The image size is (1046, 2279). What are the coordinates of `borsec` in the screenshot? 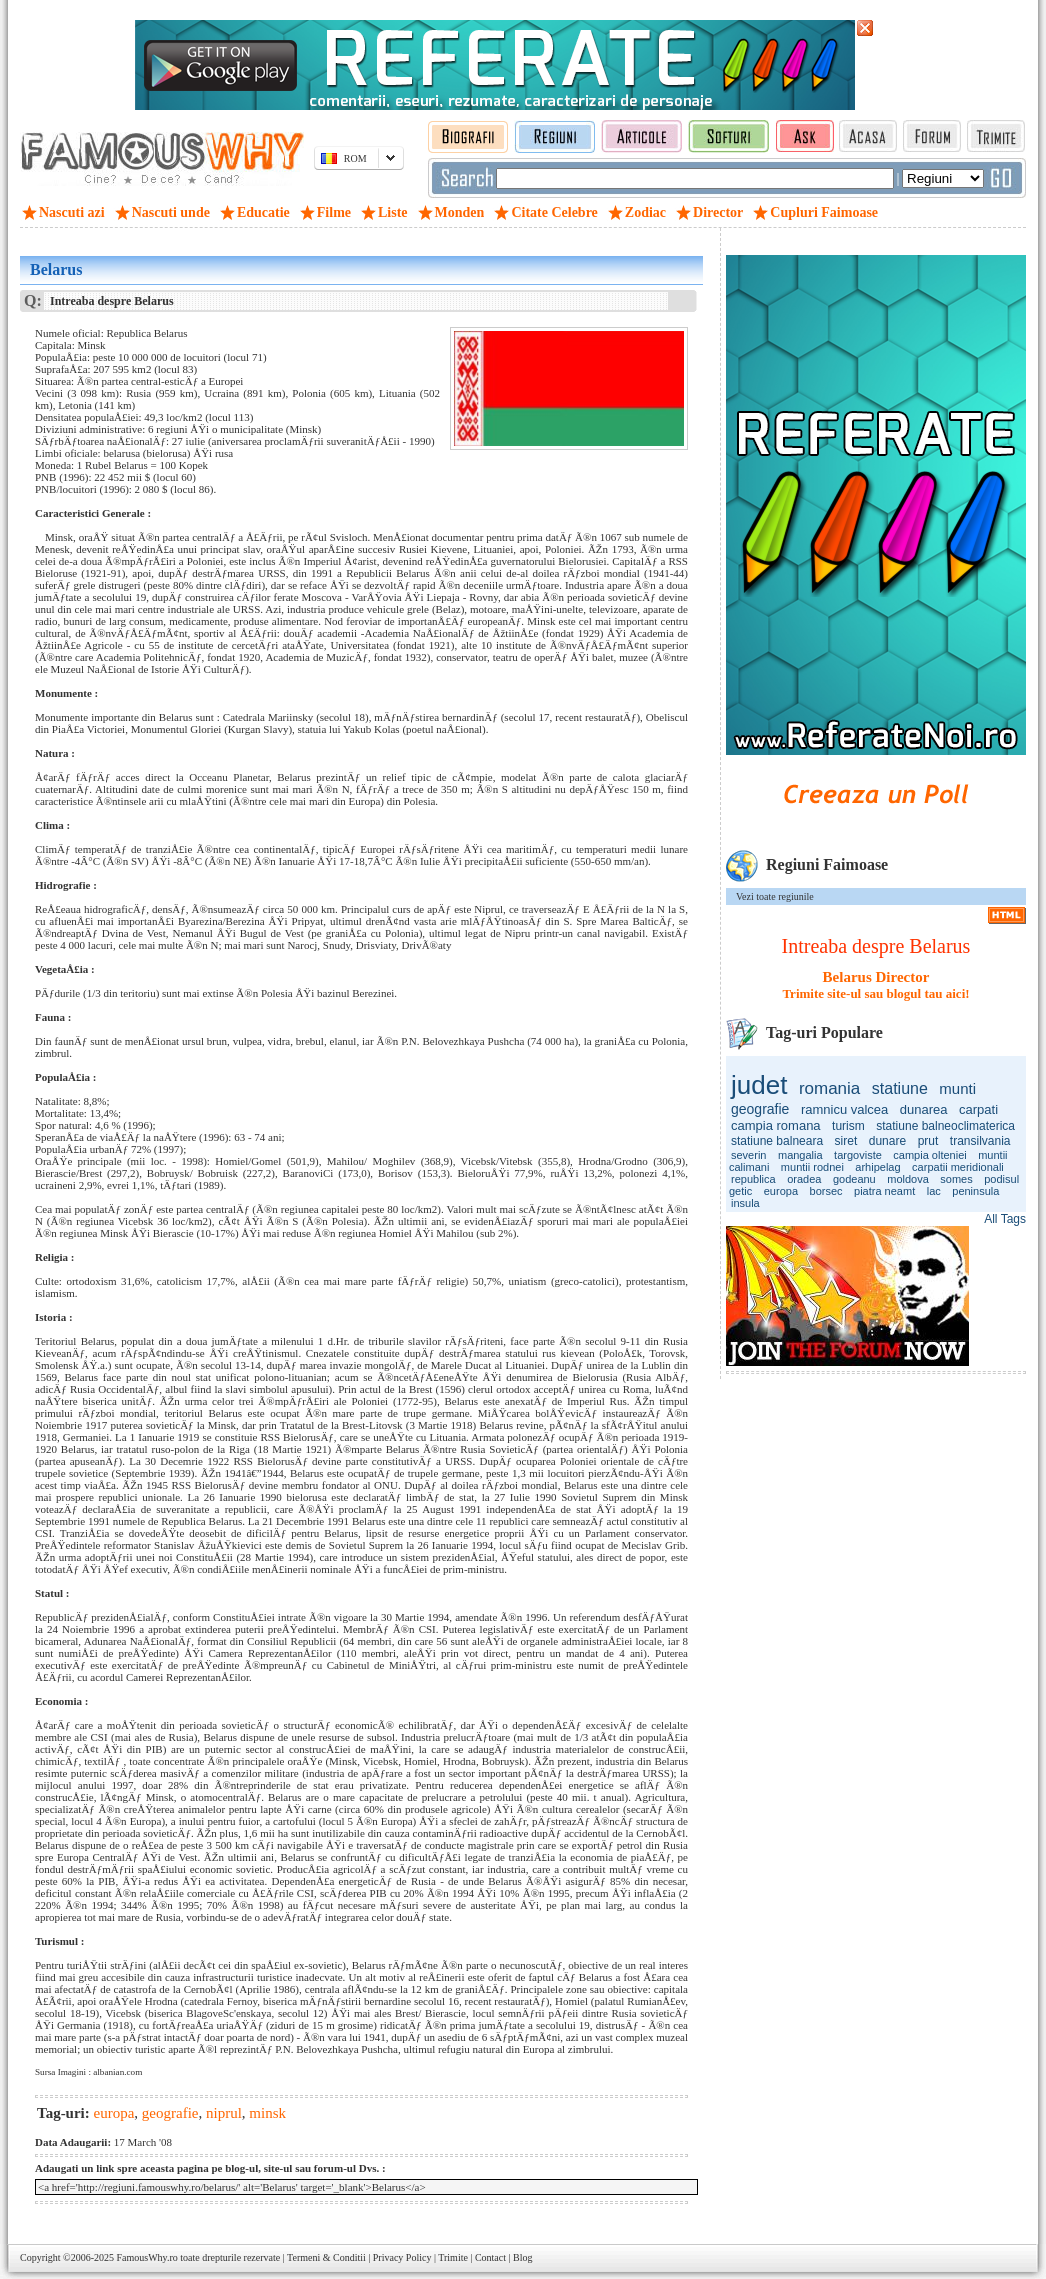 It's located at (826, 1191).